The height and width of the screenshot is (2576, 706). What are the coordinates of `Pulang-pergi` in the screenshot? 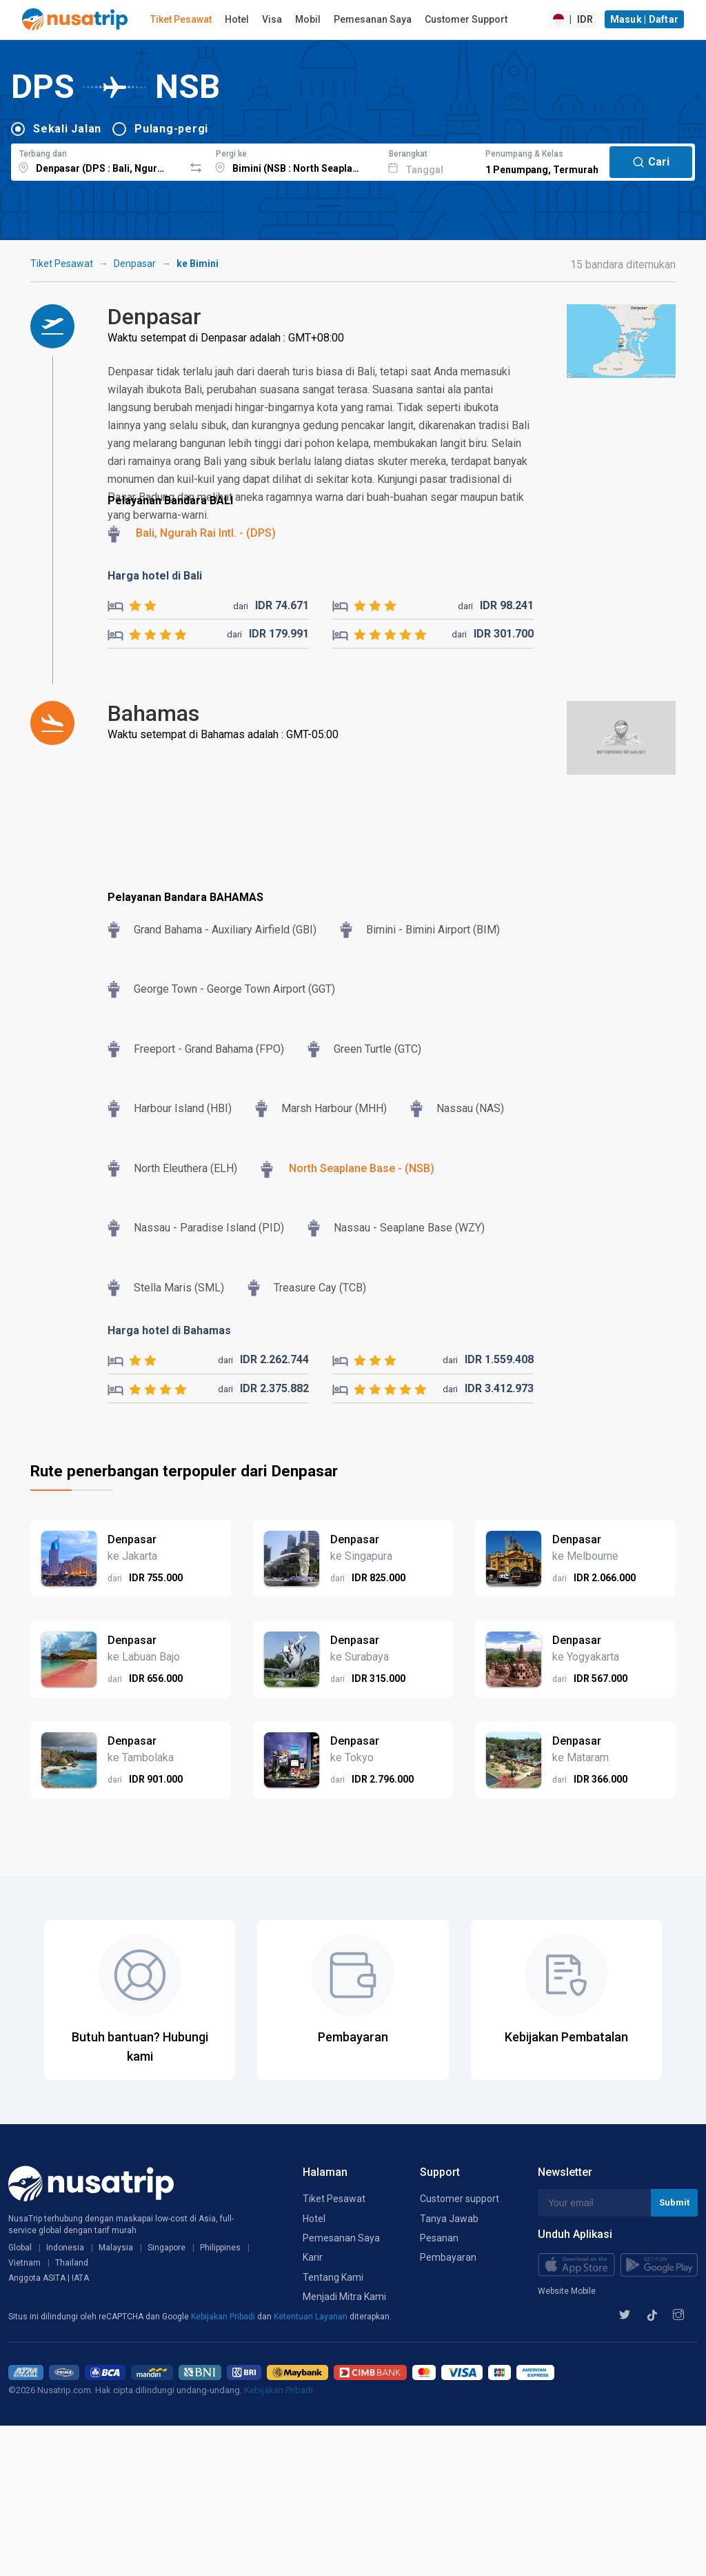 It's located at (171, 128).